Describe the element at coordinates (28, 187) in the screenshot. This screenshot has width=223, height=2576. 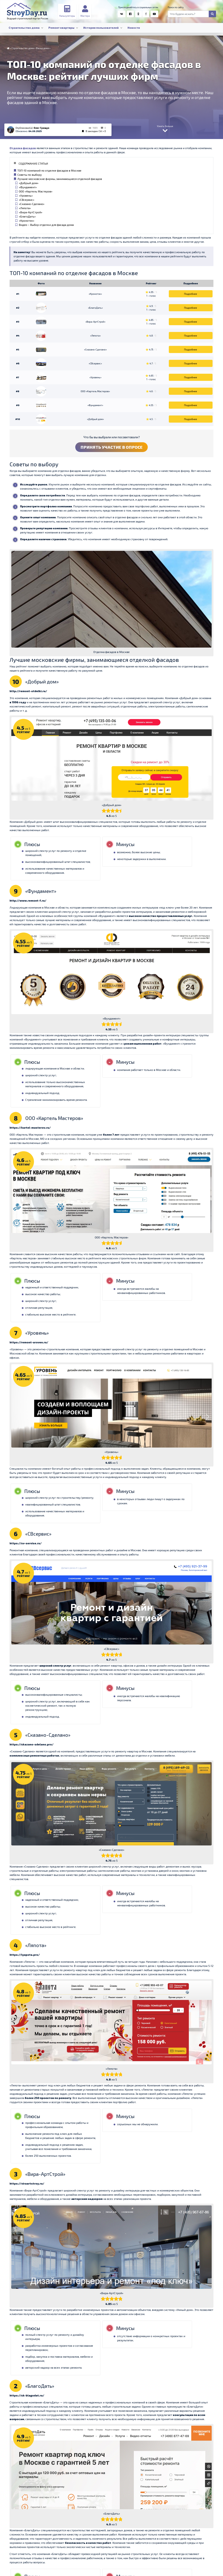
I see `«Фундамент»` at that location.